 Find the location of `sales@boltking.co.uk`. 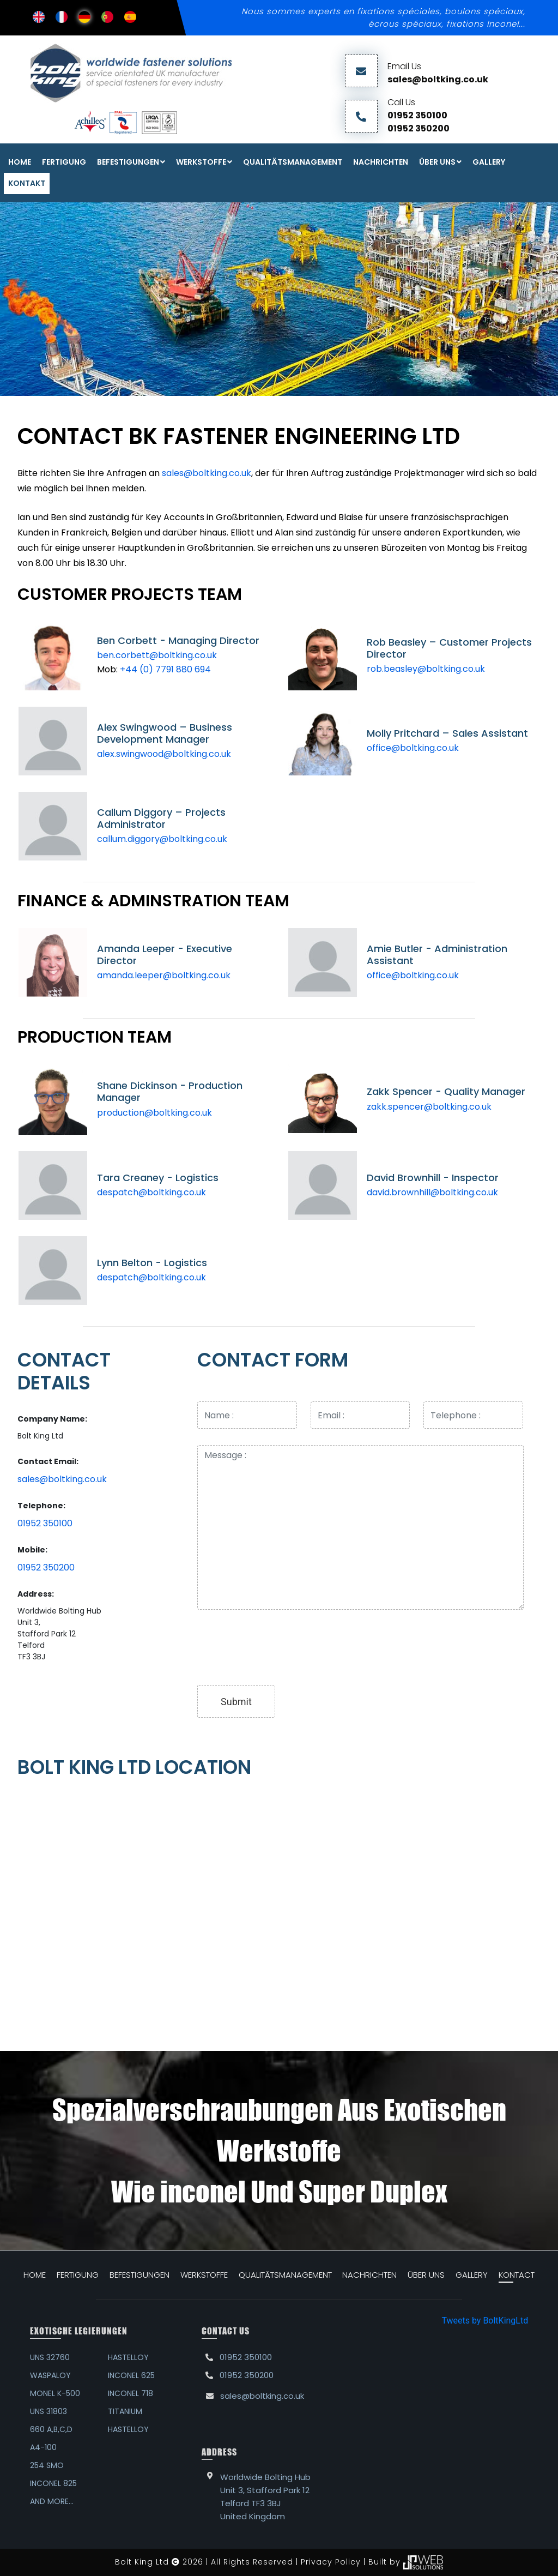

sales@boltking.co.uk is located at coordinates (437, 79).